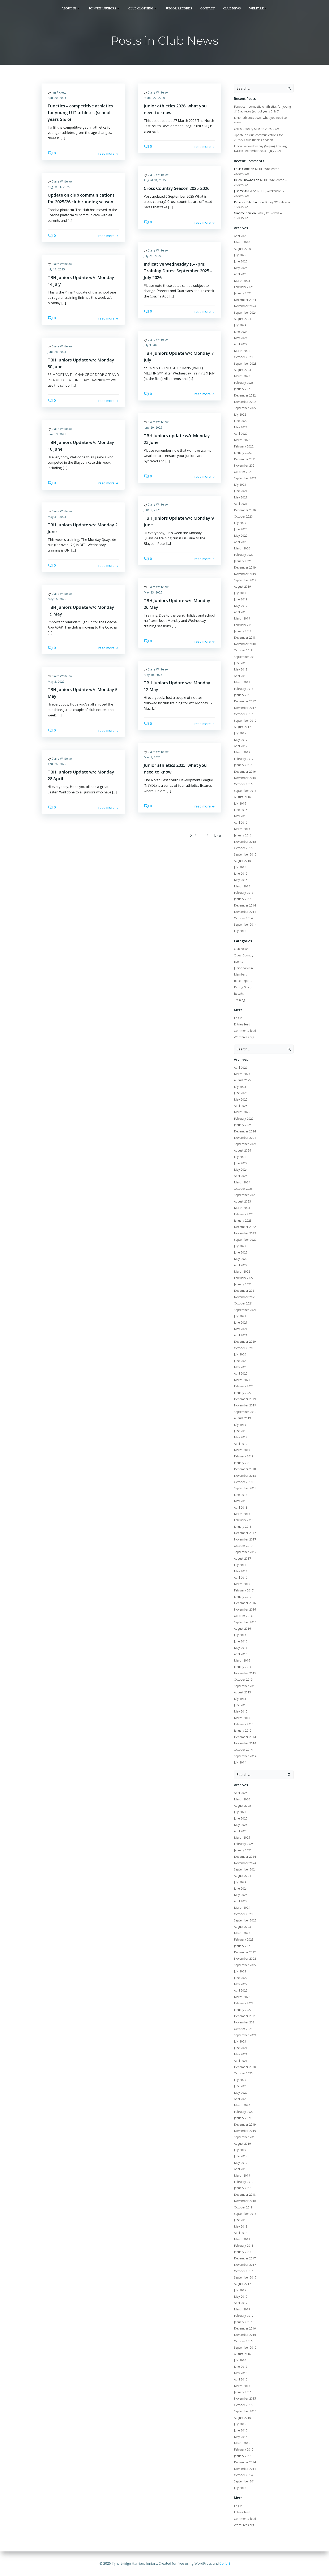 This screenshot has height=2576, width=329. Describe the element at coordinates (240, 733) in the screenshot. I see `July 2017` at that location.